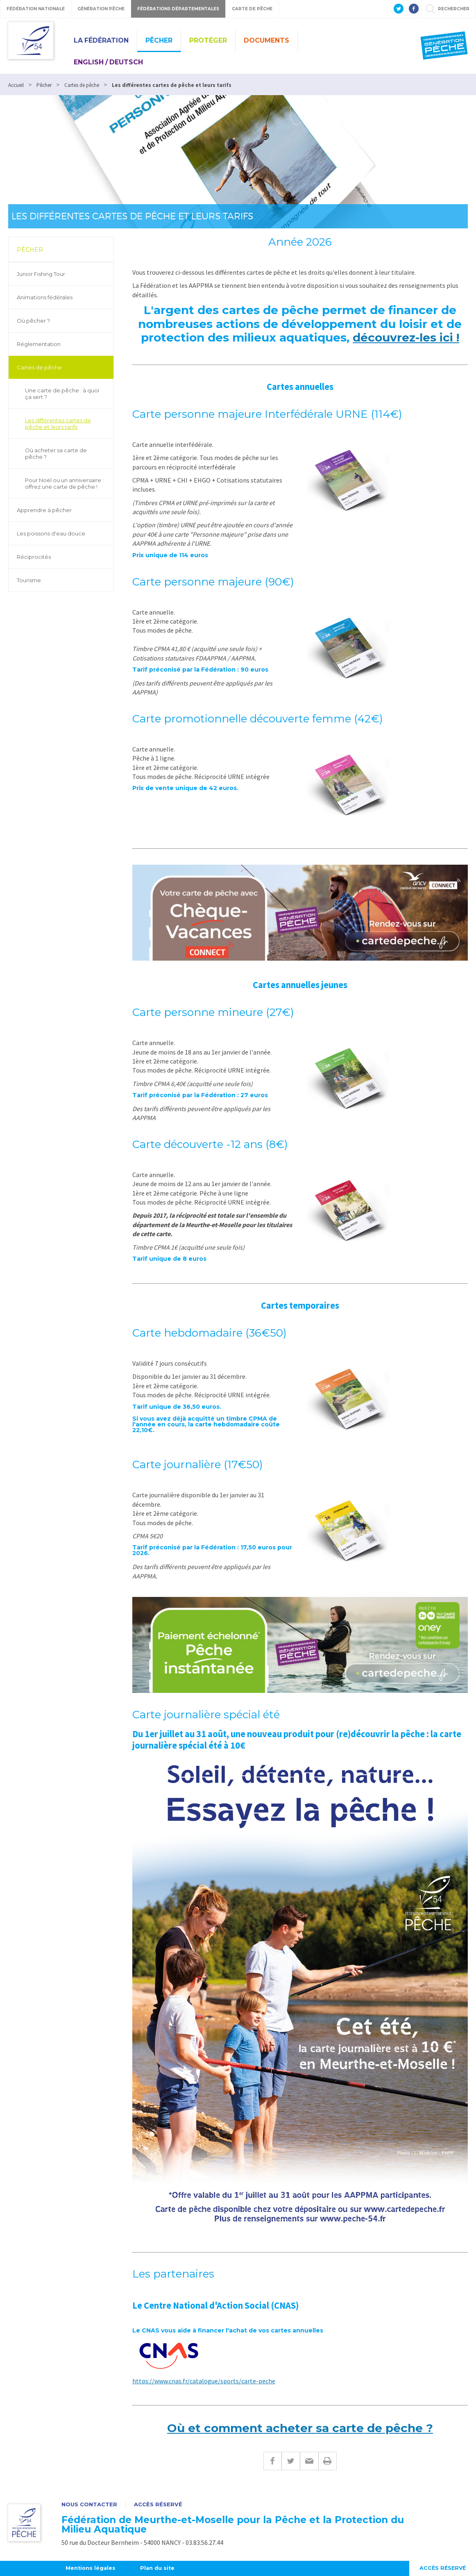 This screenshot has width=476, height=2576. Describe the element at coordinates (41, 274) in the screenshot. I see `Junior Fishing Tour` at that location.